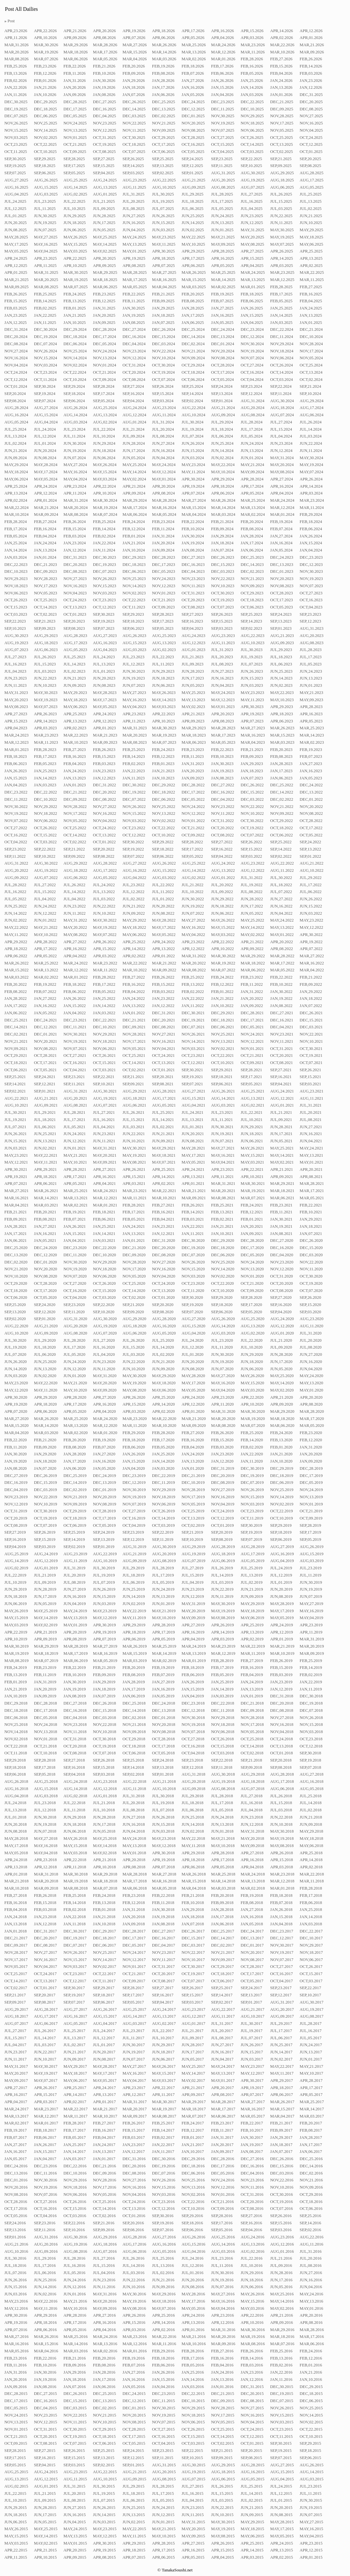 Image resolution: width=350 pixels, height=2576 pixels. Describe the element at coordinates (252, 778) in the screenshot. I see `JAN,07.2023` at that location.